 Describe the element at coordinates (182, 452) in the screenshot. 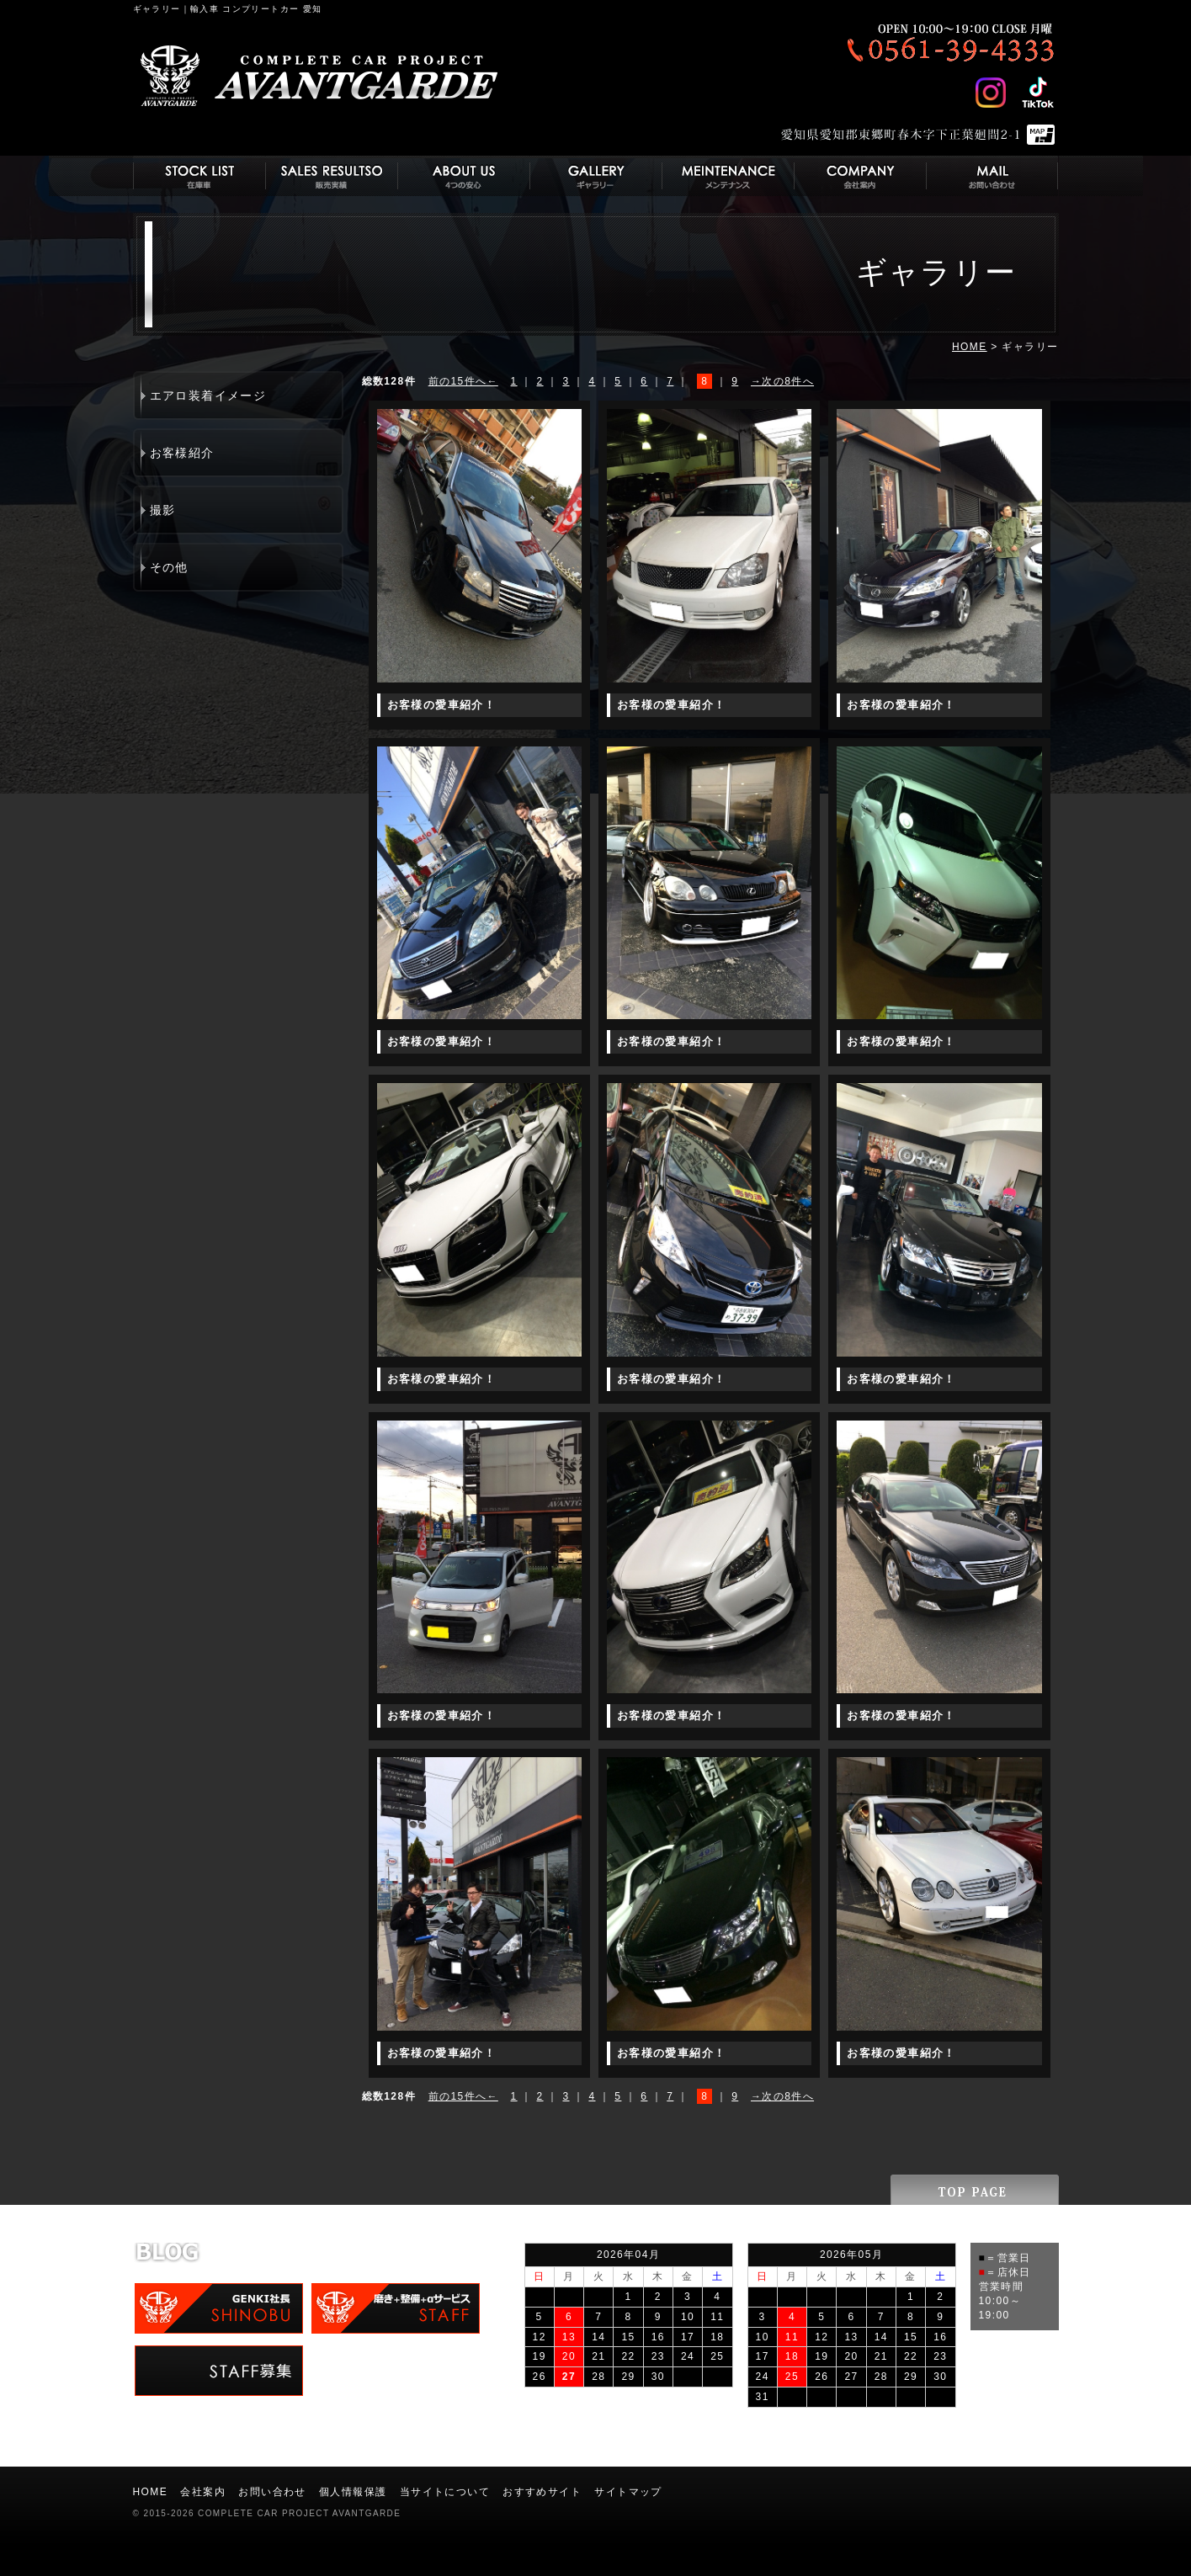

I see `お客様紹介` at that location.